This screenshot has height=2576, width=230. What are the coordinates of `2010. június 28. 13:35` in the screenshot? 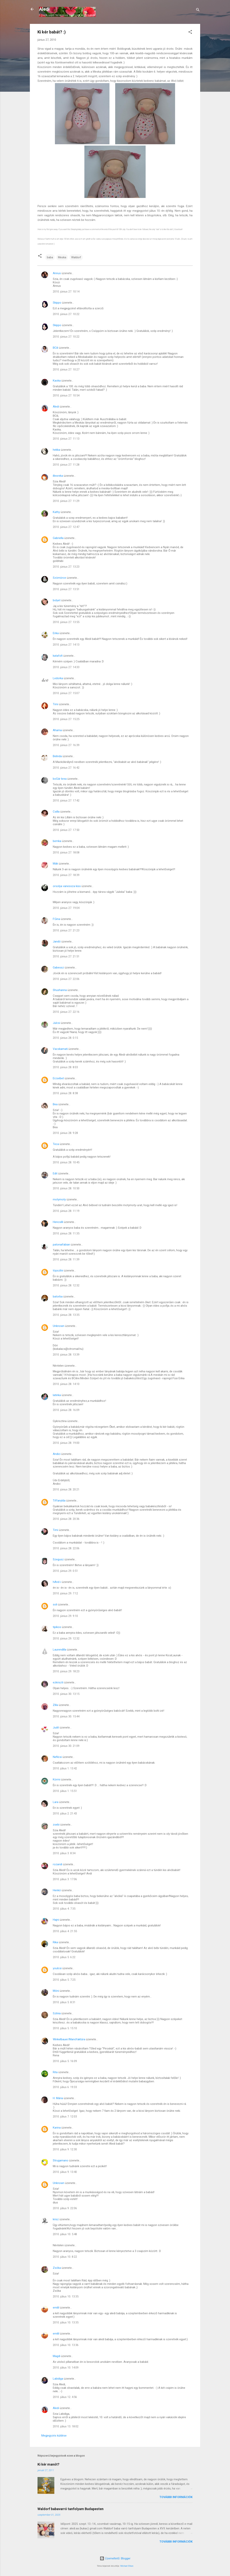 It's located at (66, 1315).